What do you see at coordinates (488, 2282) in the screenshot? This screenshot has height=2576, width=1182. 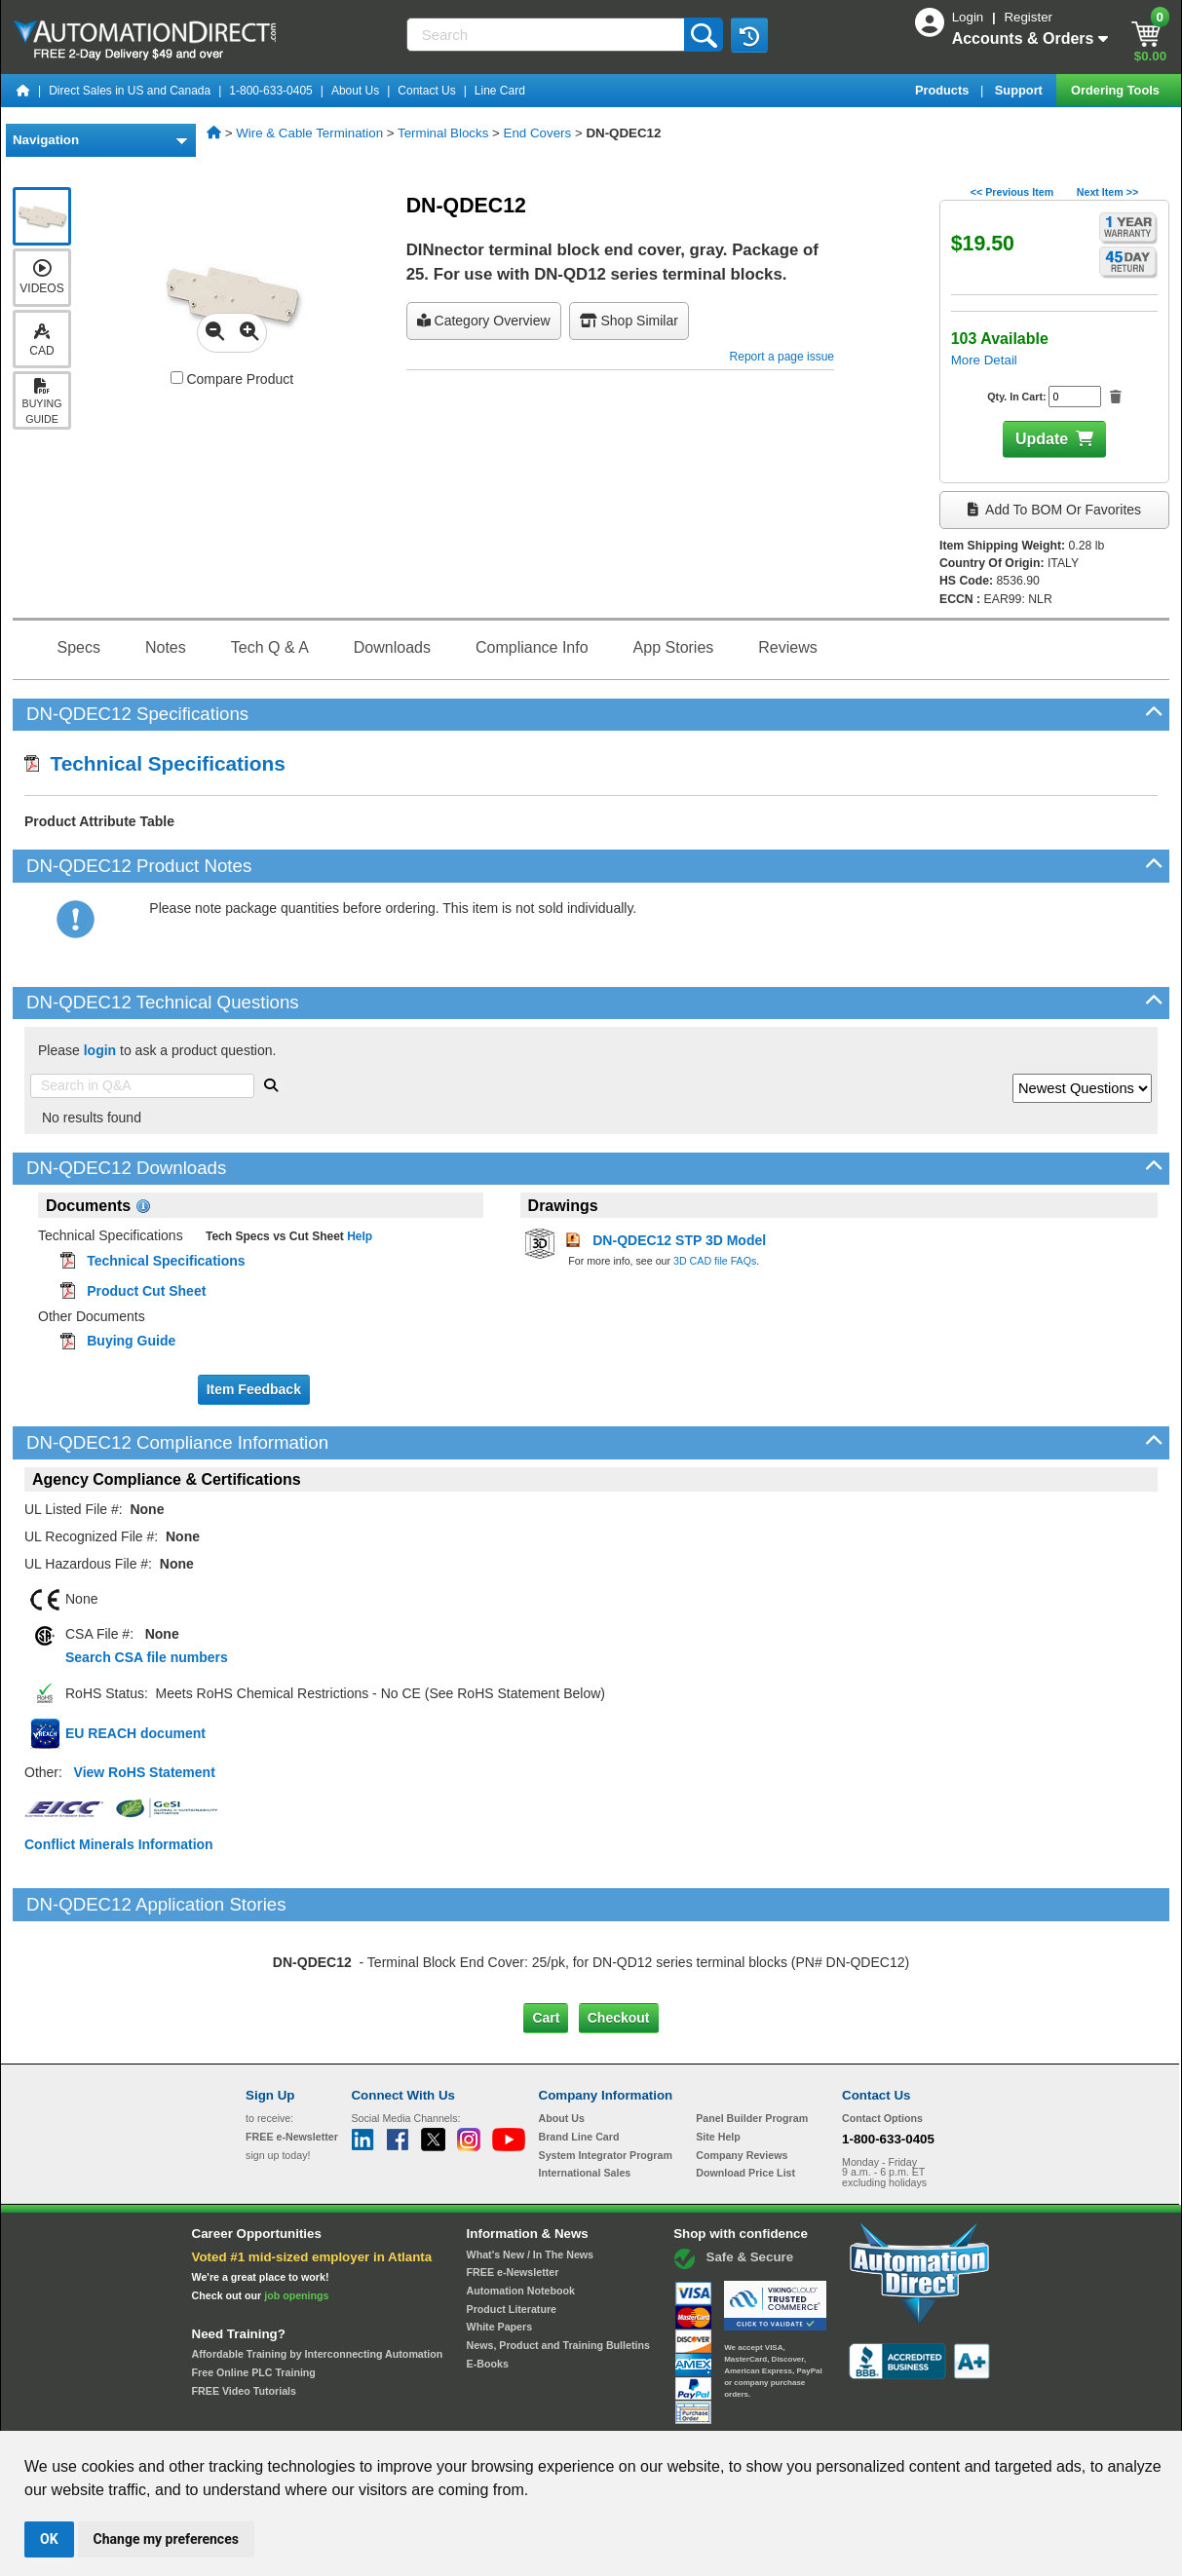 I see `E-Books` at bounding box center [488, 2282].